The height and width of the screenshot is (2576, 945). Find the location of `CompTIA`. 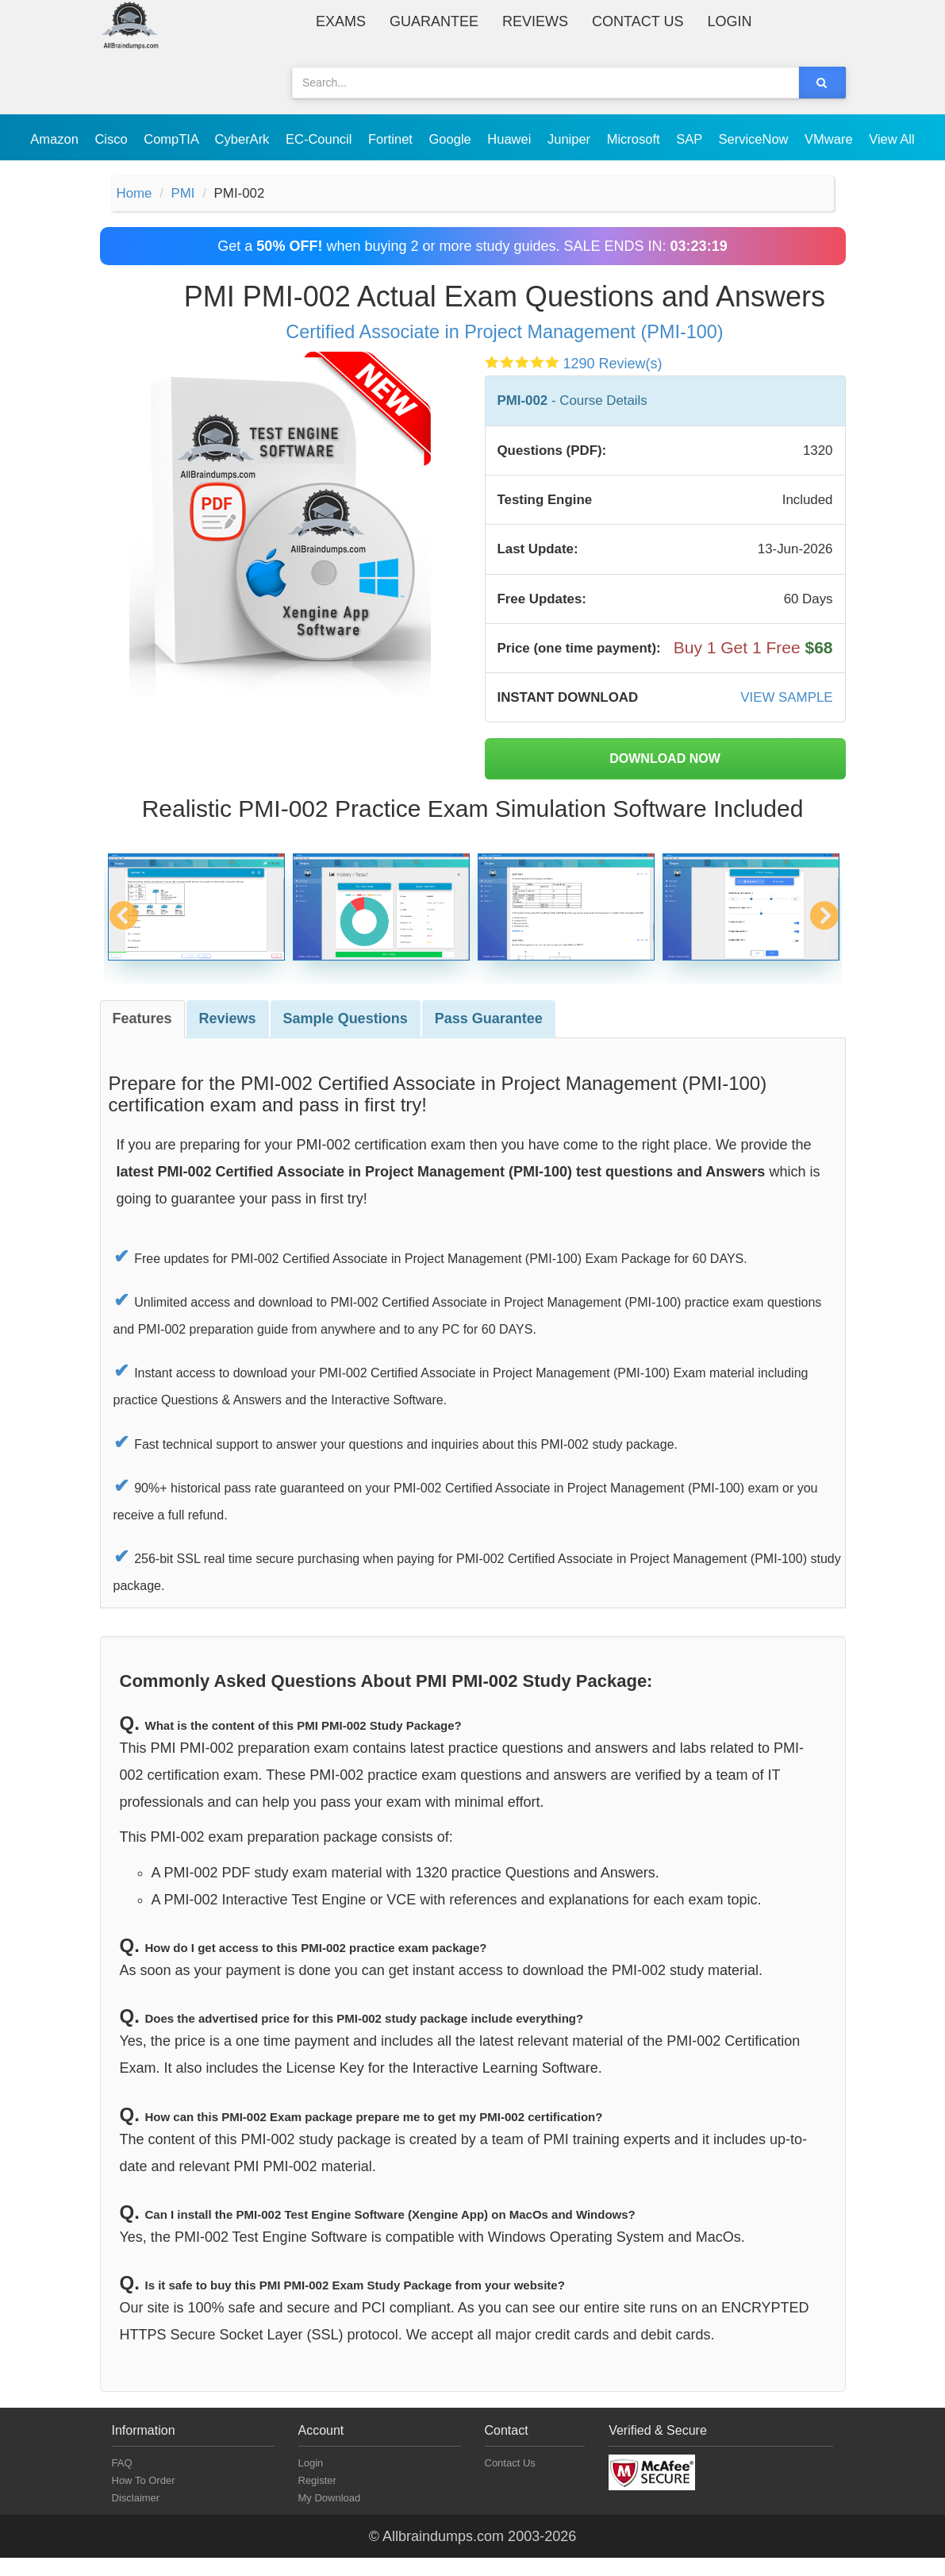

CompTIA is located at coordinates (173, 139).